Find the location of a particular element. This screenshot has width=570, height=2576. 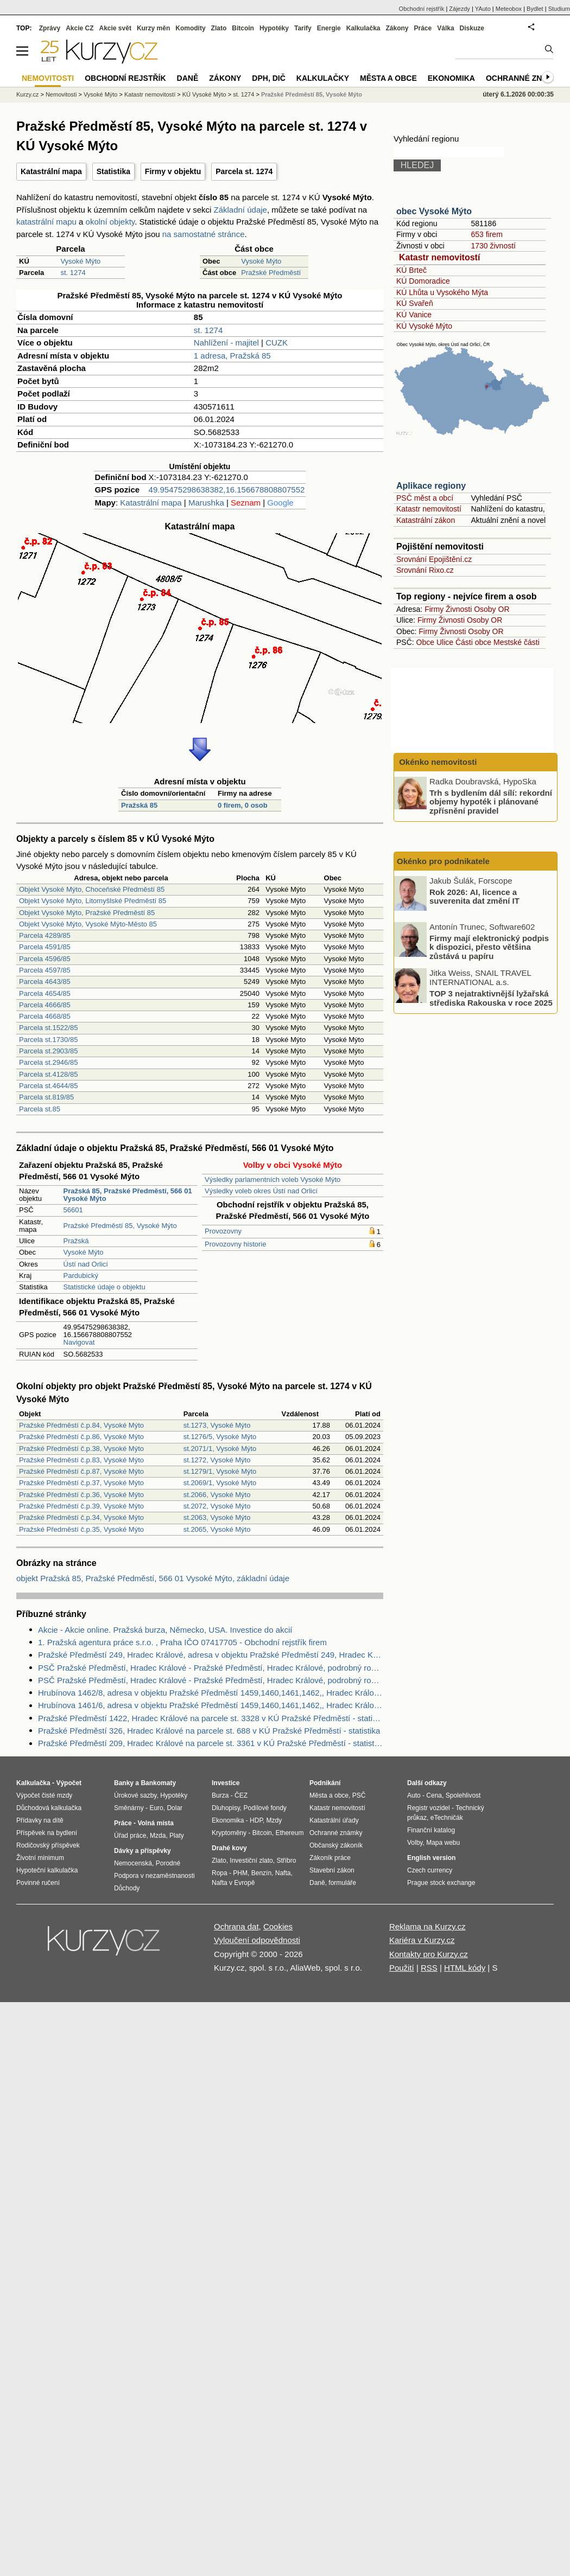

Volby is located at coordinates (414, 1842).